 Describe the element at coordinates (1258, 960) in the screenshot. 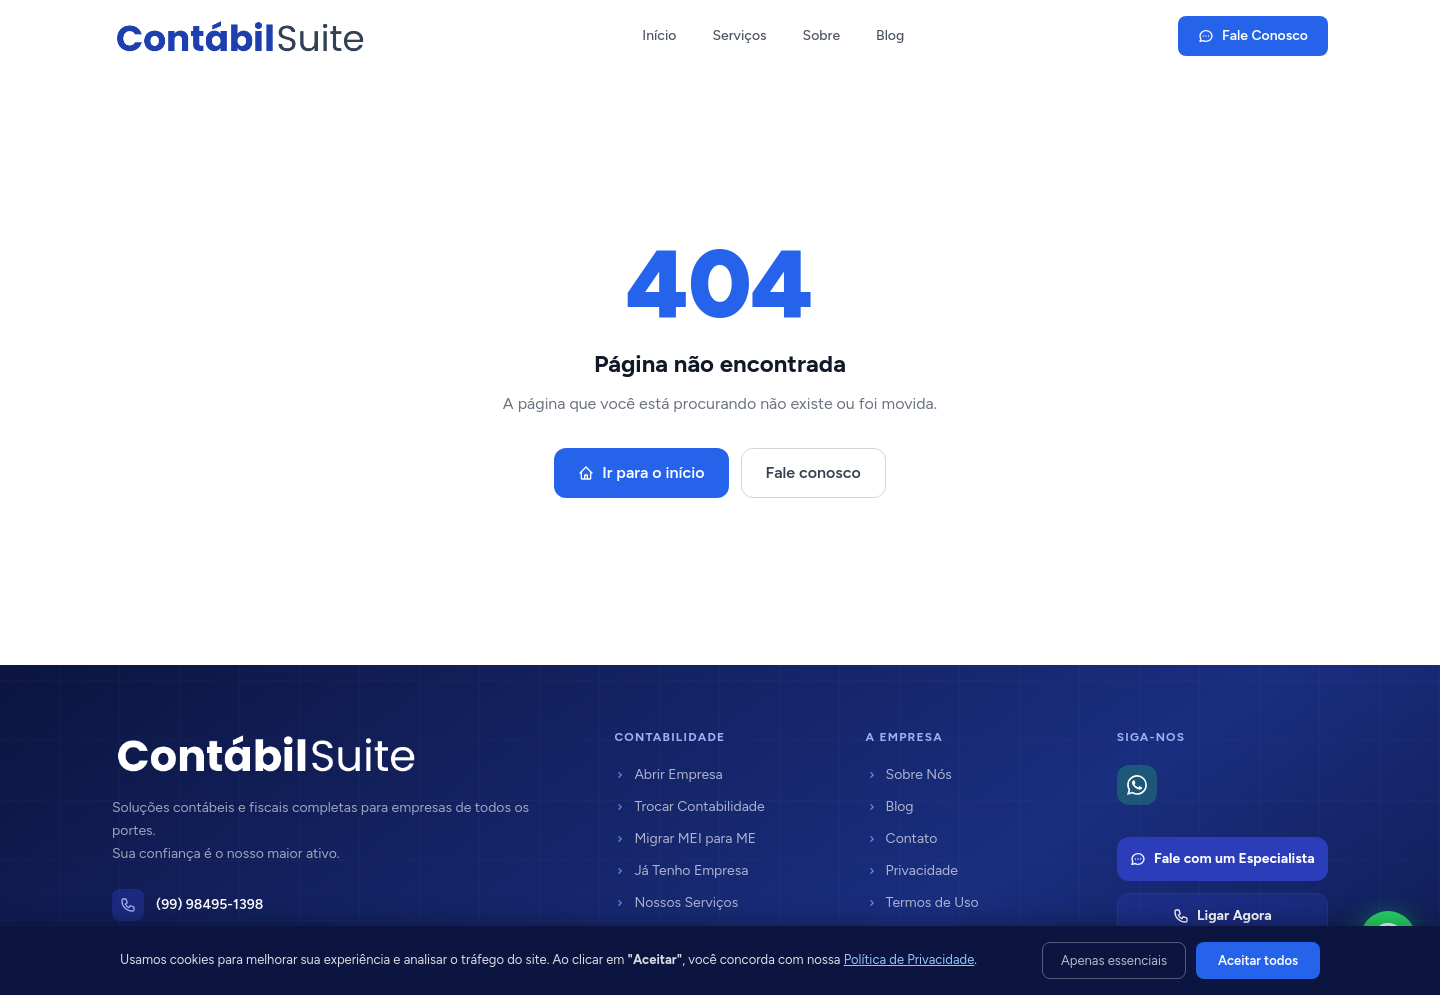

I see `Aceitar todos` at that location.